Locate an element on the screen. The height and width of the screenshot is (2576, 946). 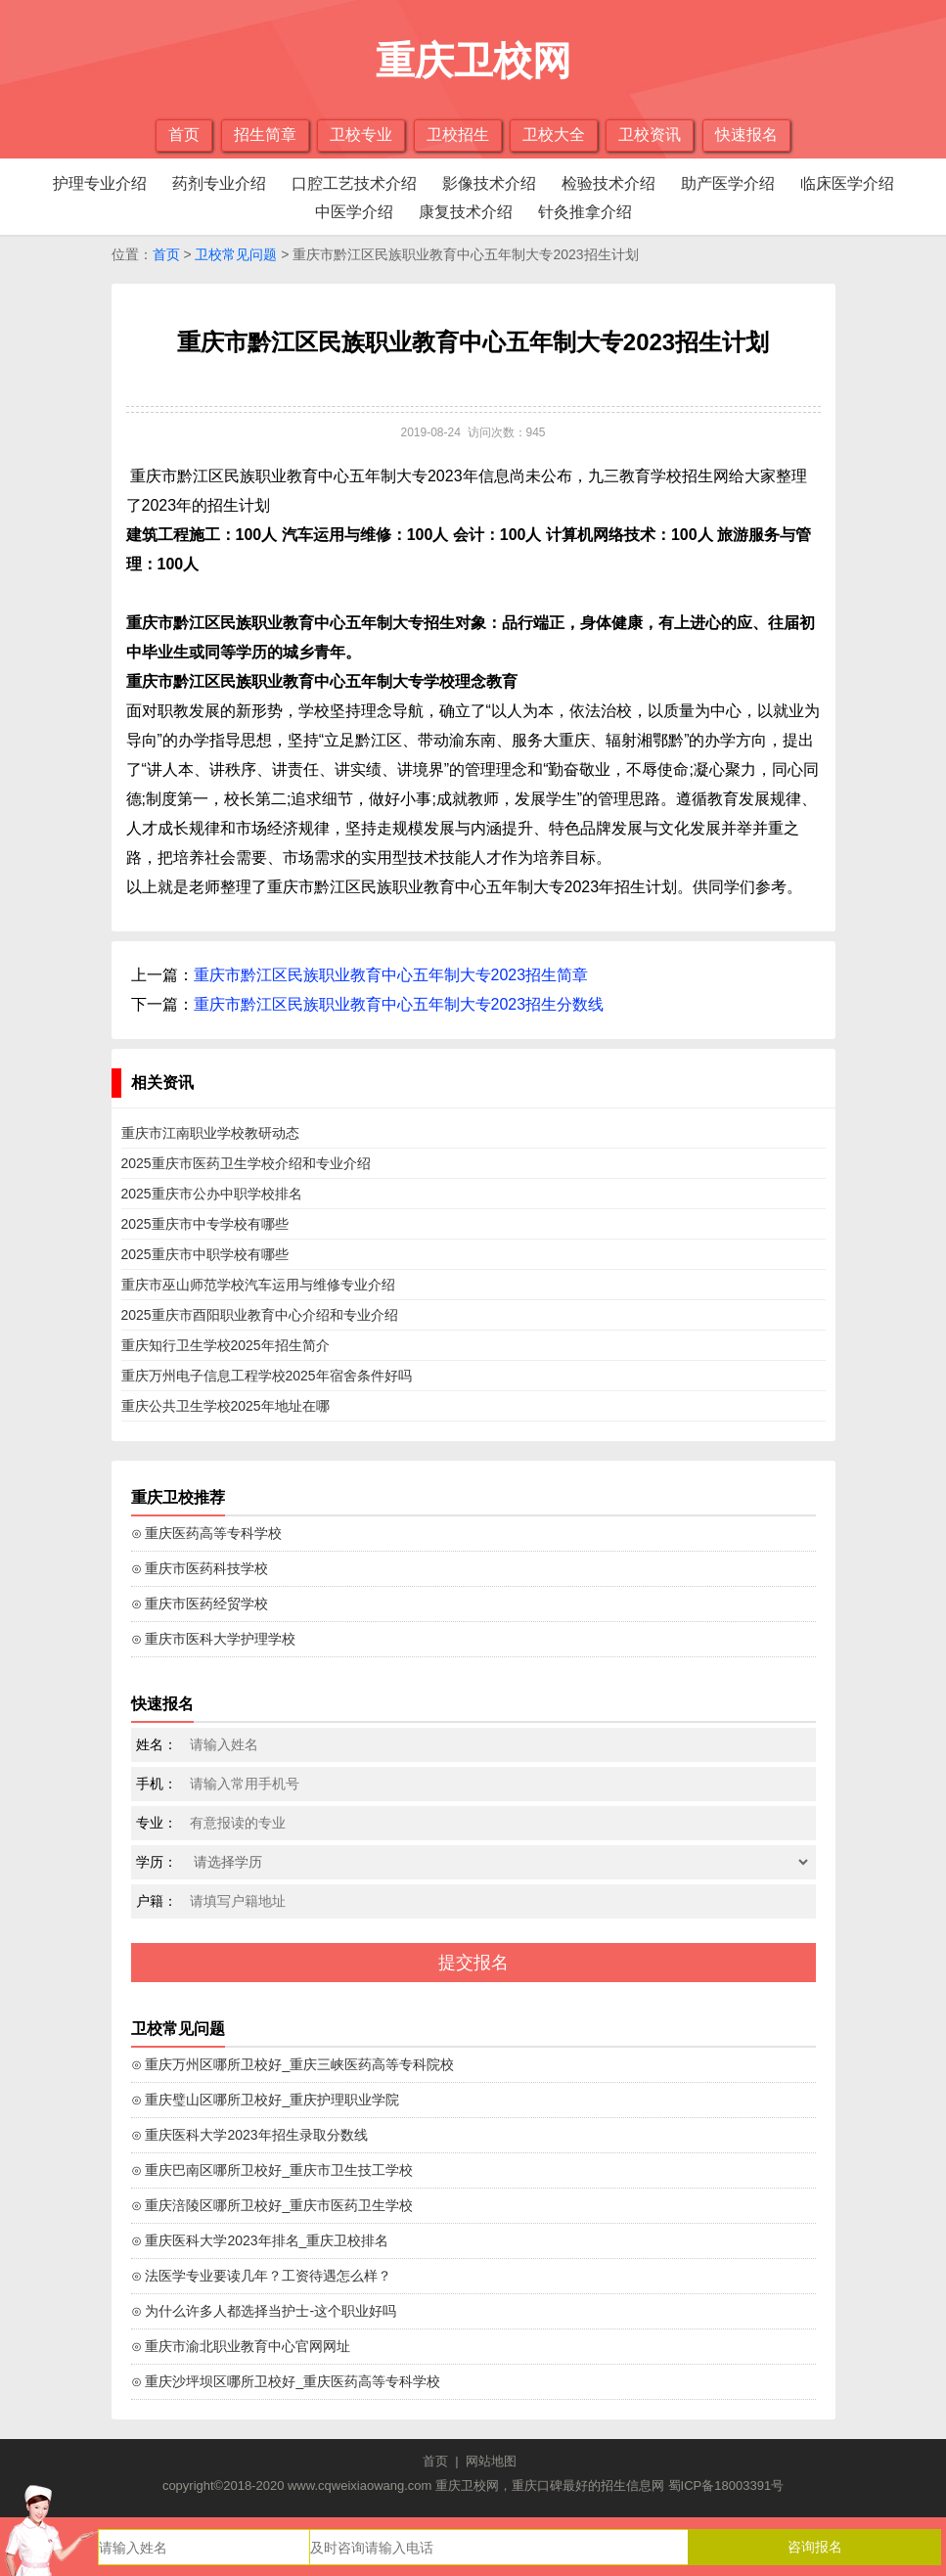
⊙ 法医学专业要读几年？工资待遇怎么样？ is located at coordinates (261, 2275).